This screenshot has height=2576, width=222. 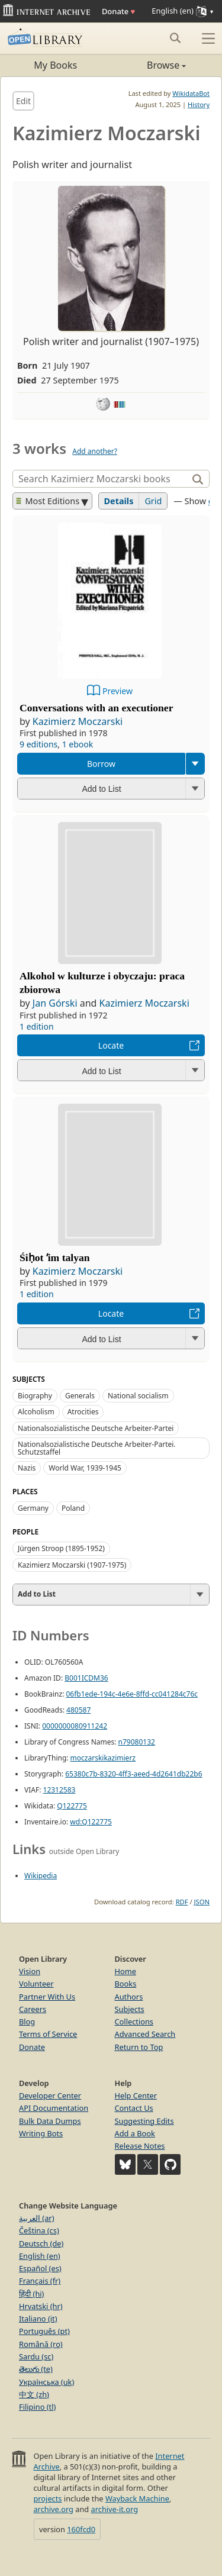 I want to click on National socialism, so click(x=138, y=1396).